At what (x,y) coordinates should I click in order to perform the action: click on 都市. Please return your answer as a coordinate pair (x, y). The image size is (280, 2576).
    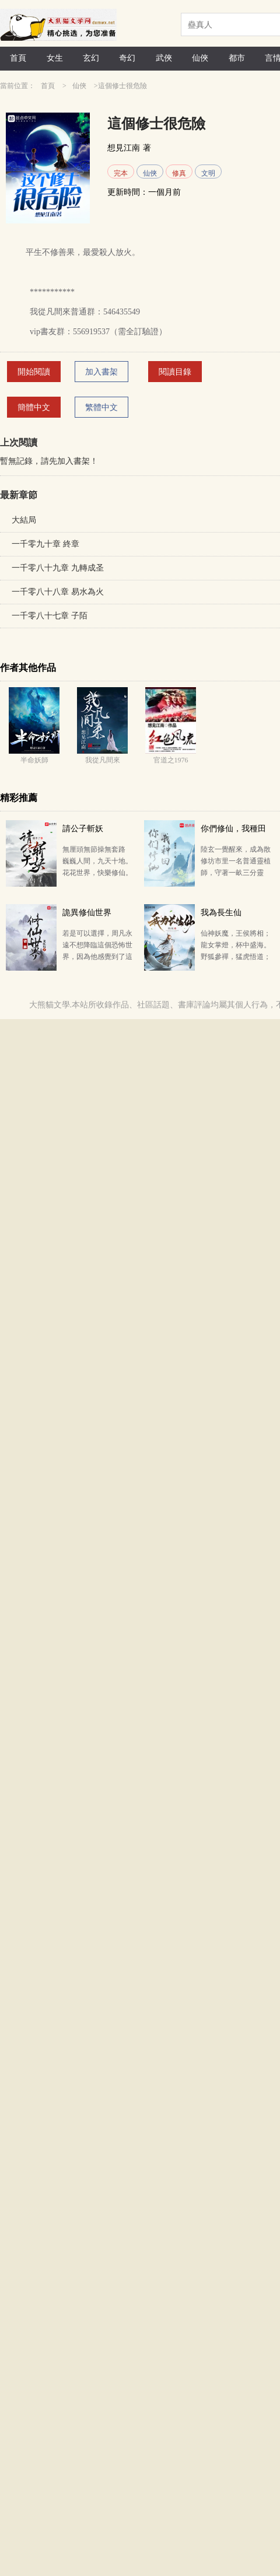
    Looking at the image, I should click on (237, 58).